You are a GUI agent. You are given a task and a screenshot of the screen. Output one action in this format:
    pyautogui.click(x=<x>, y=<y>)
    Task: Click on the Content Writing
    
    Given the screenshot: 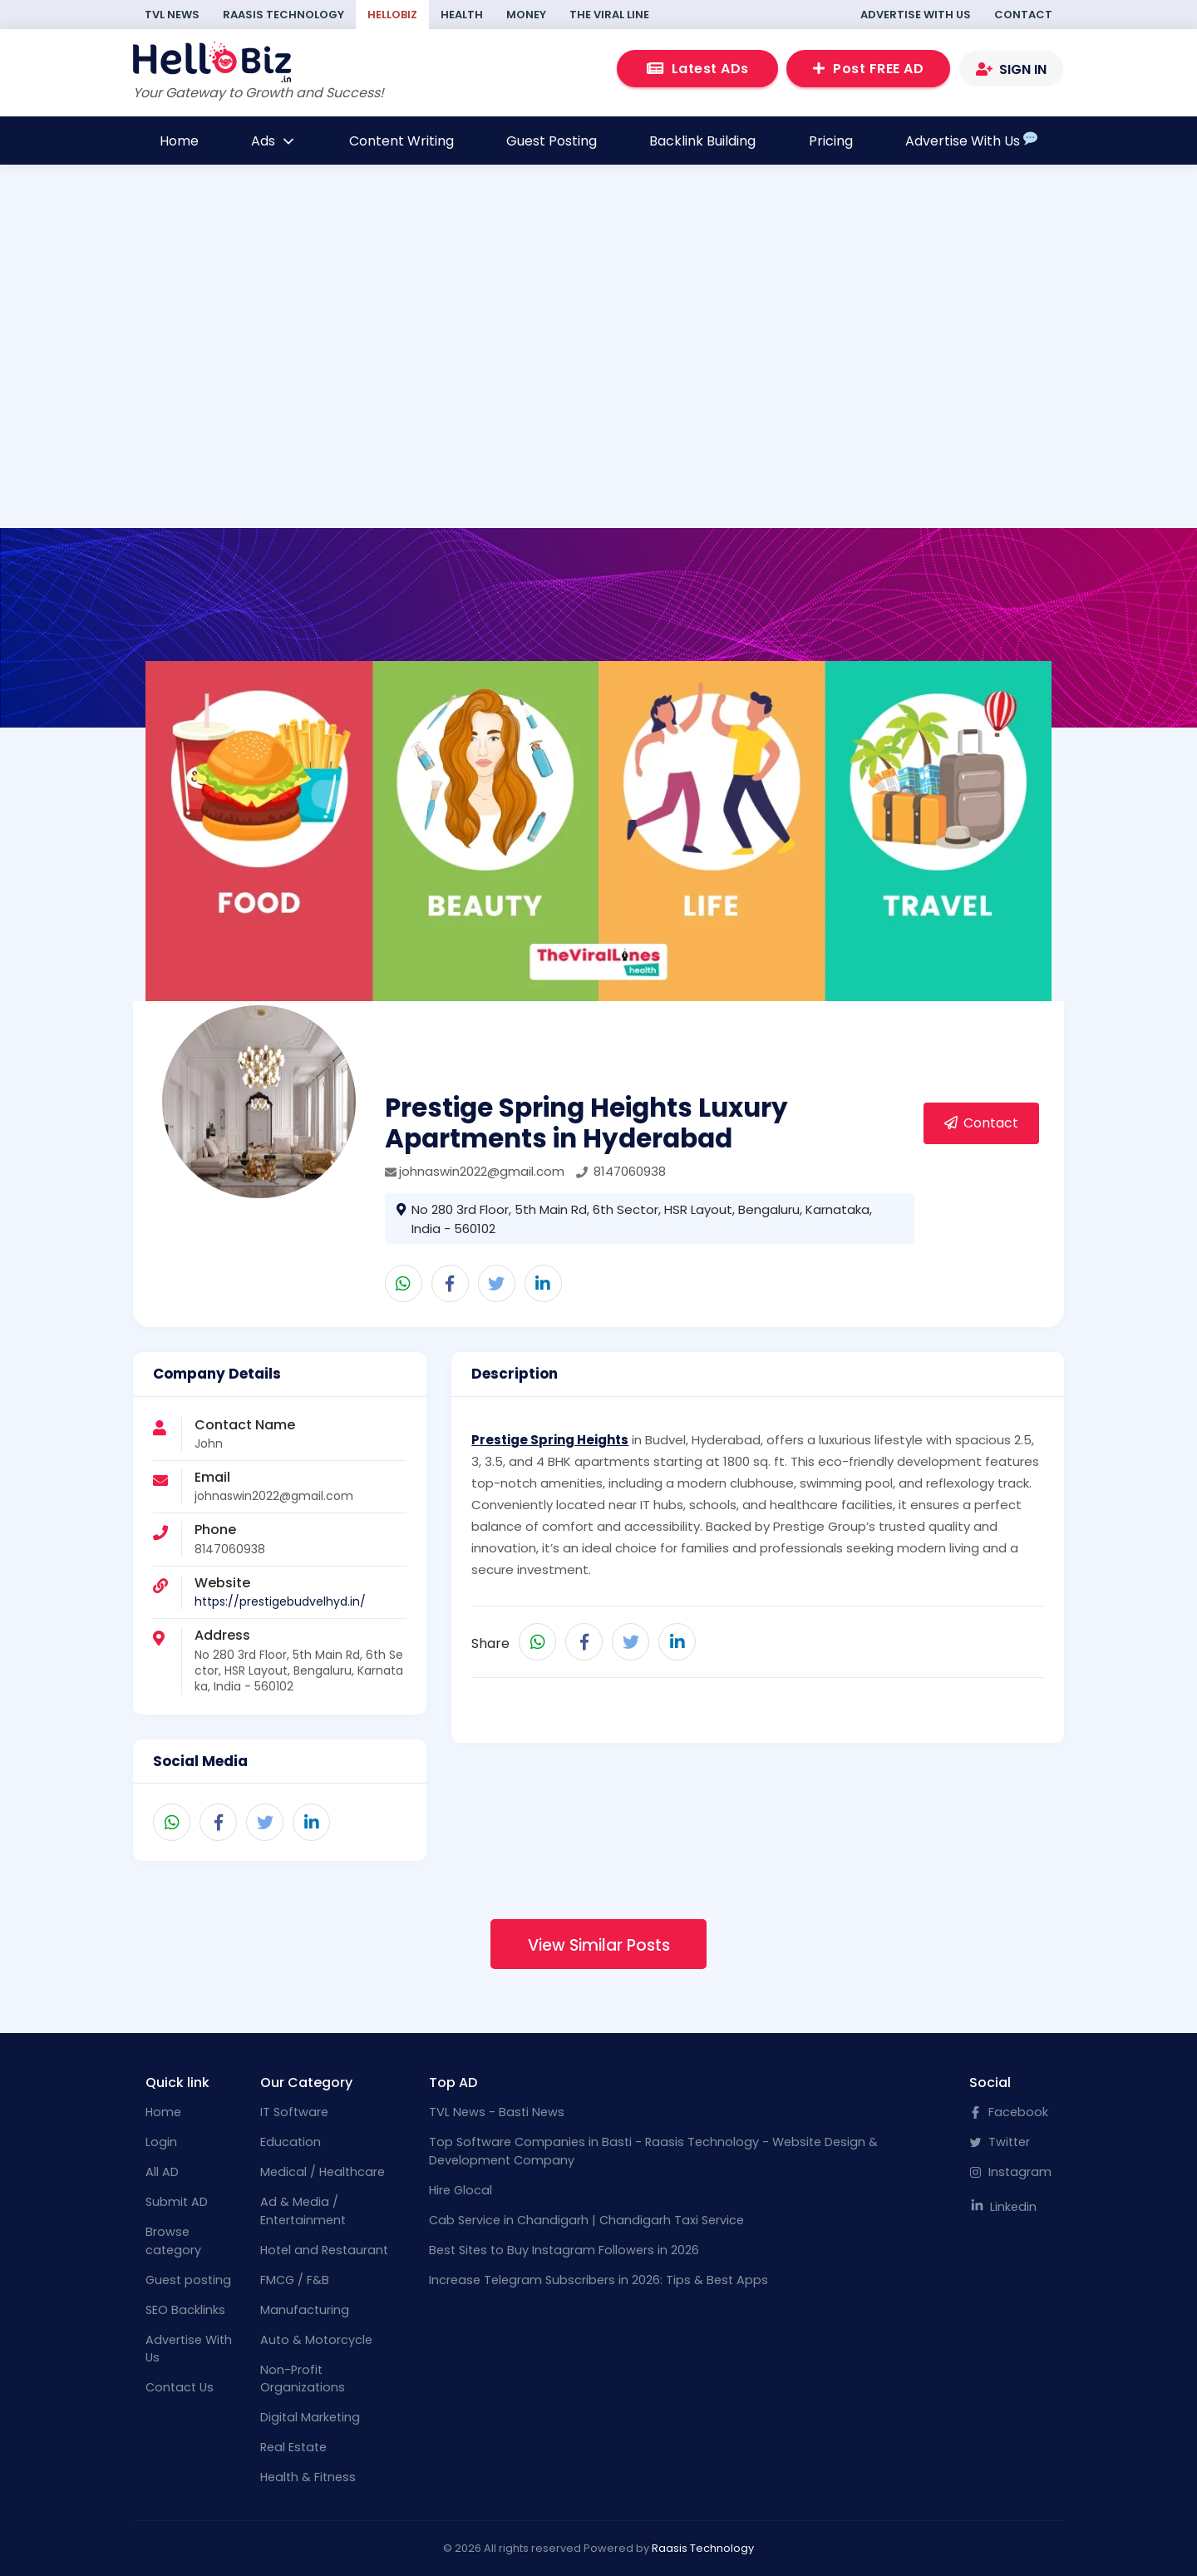 What is the action you would take?
    pyautogui.click(x=401, y=141)
    